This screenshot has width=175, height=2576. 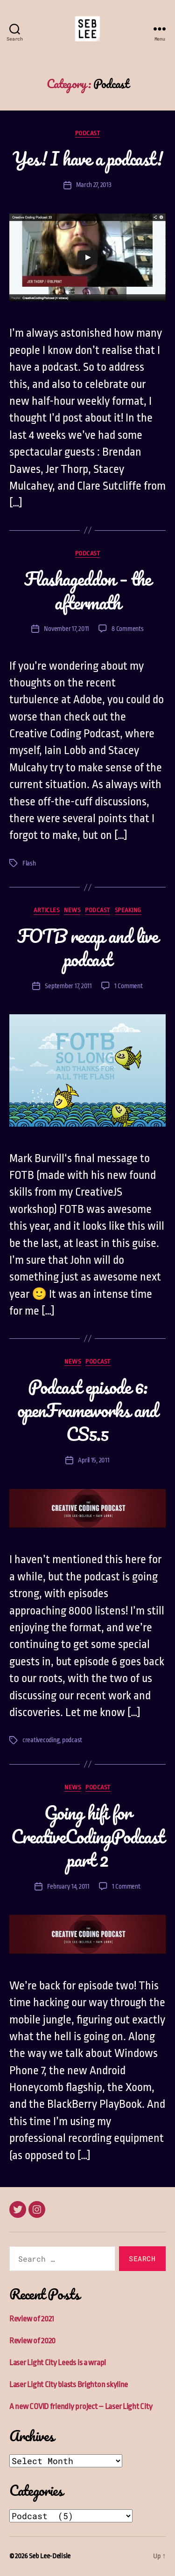 What do you see at coordinates (40, 1740) in the screenshot?
I see `creativecoding` at bounding box center [40, 1740].